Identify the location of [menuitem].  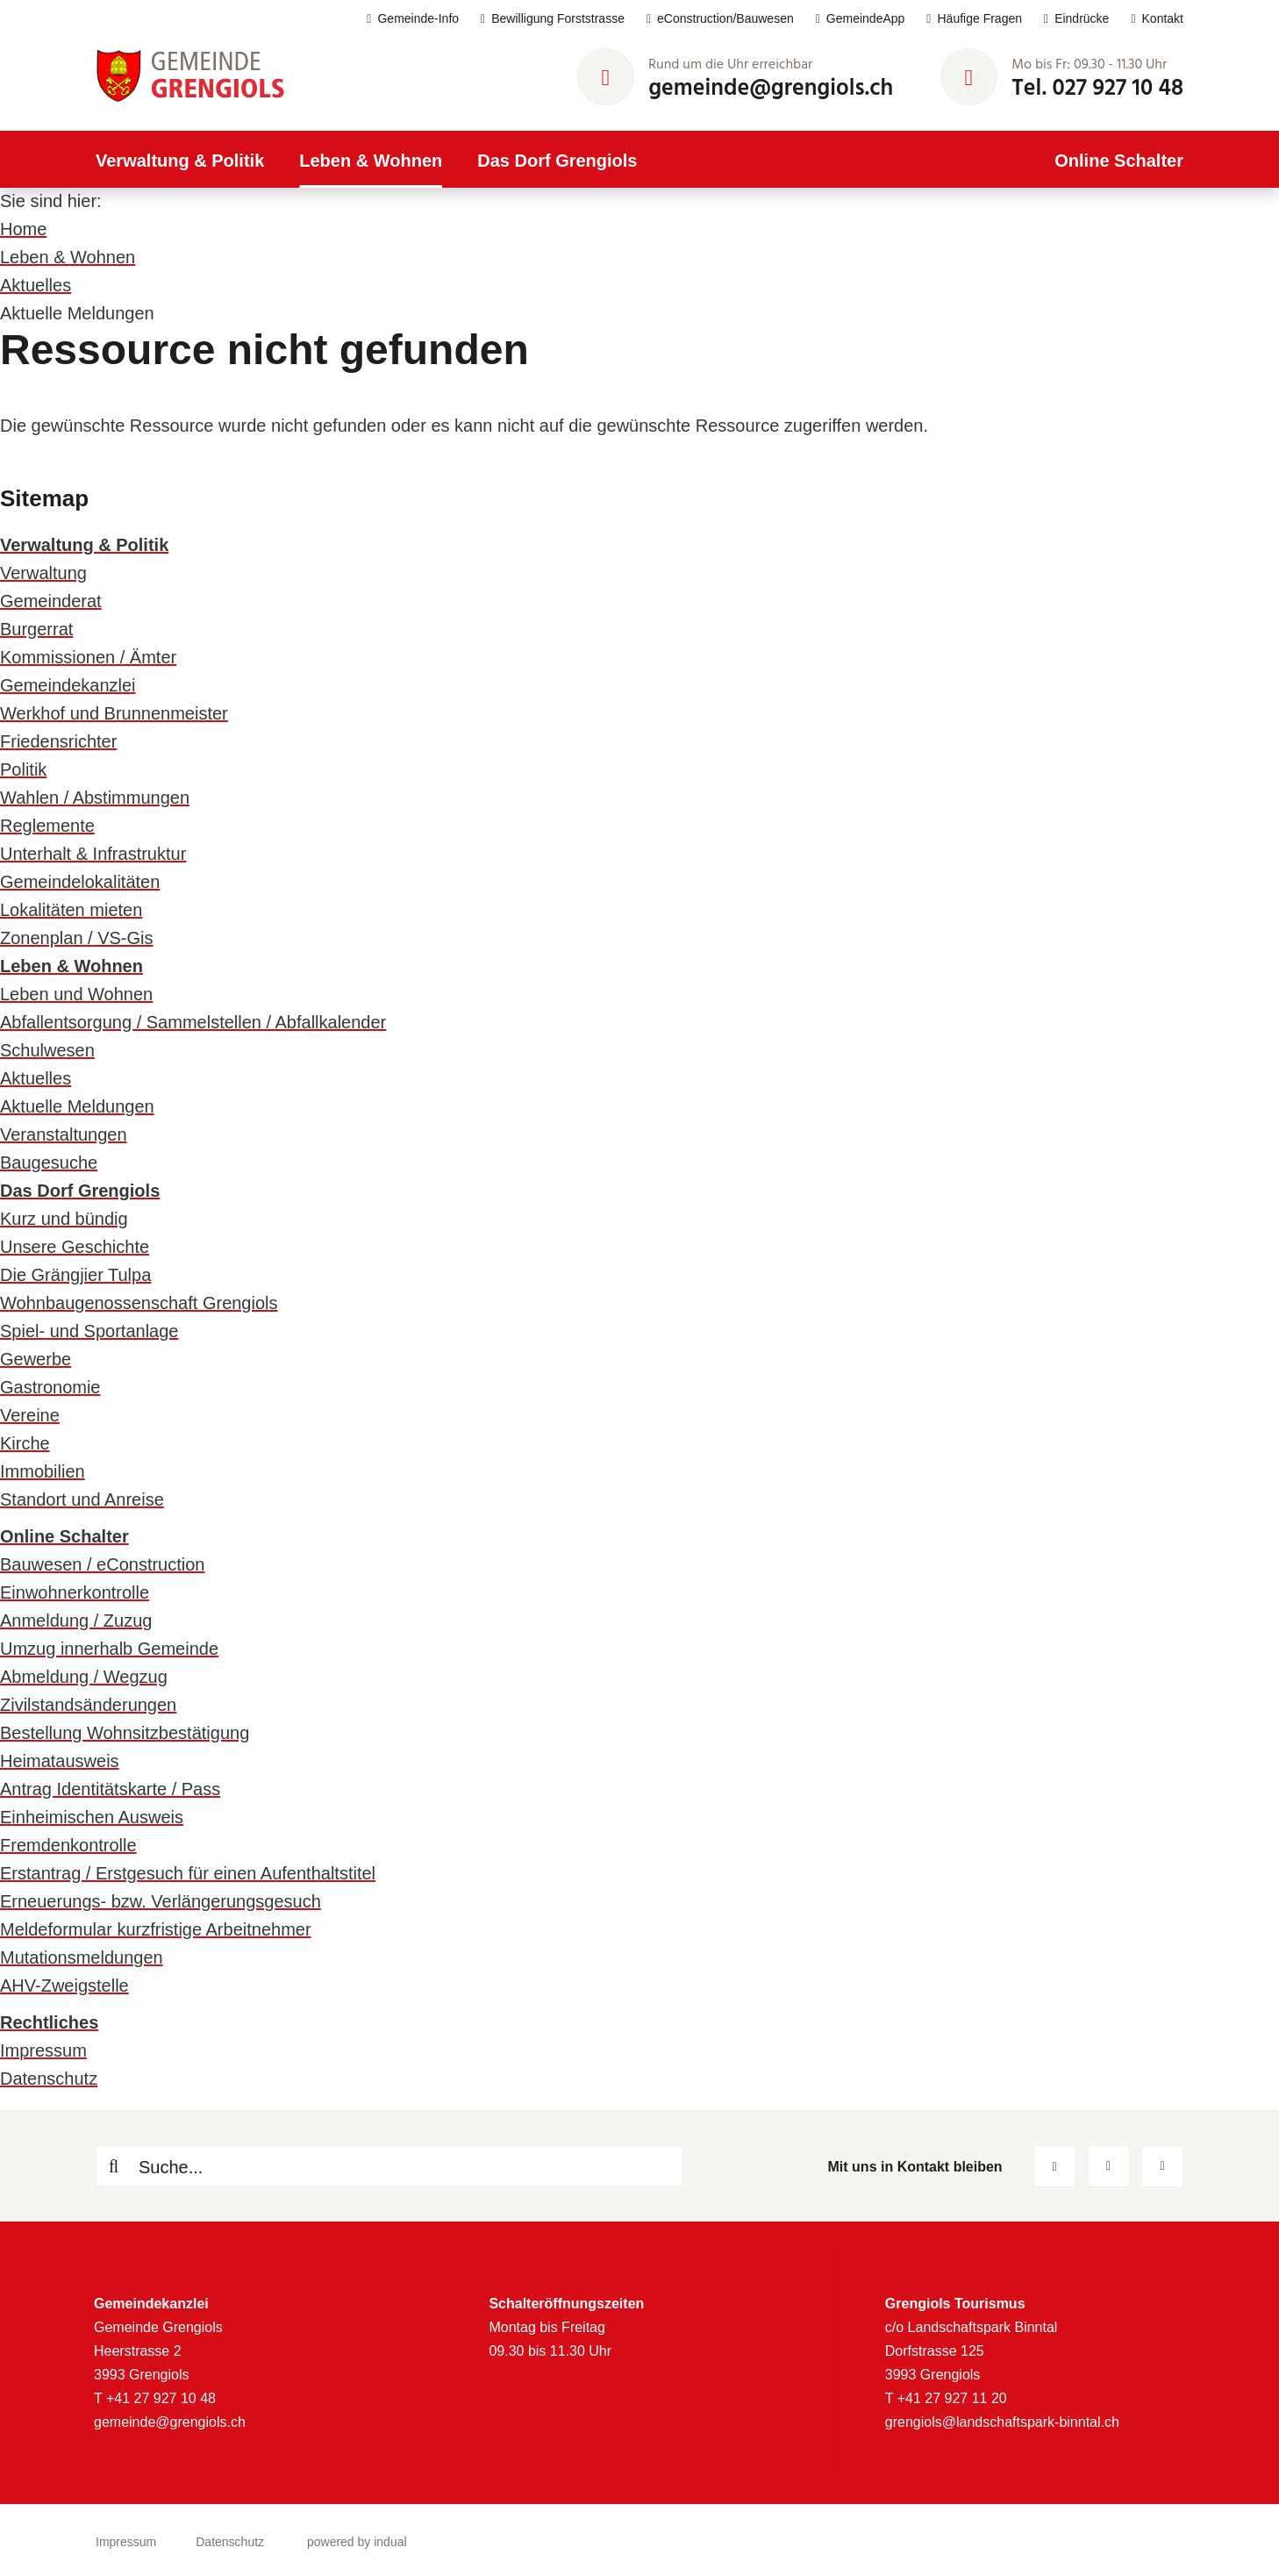
(402, 19).